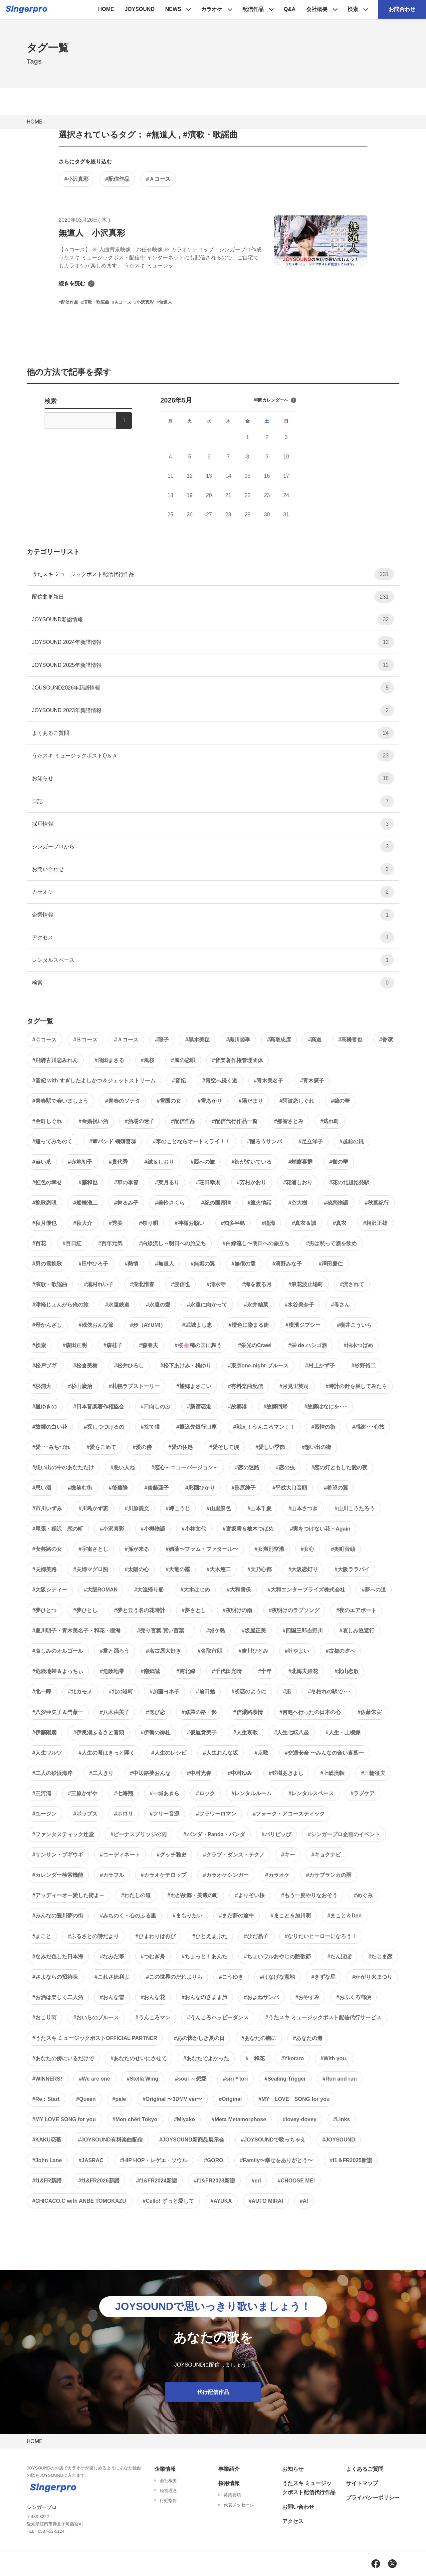 The width and height of the screenshot is (426, 2576). Describe the element at coordinates (258, 2038) in the screenshot. I see `#あなたの胸に` at that location.